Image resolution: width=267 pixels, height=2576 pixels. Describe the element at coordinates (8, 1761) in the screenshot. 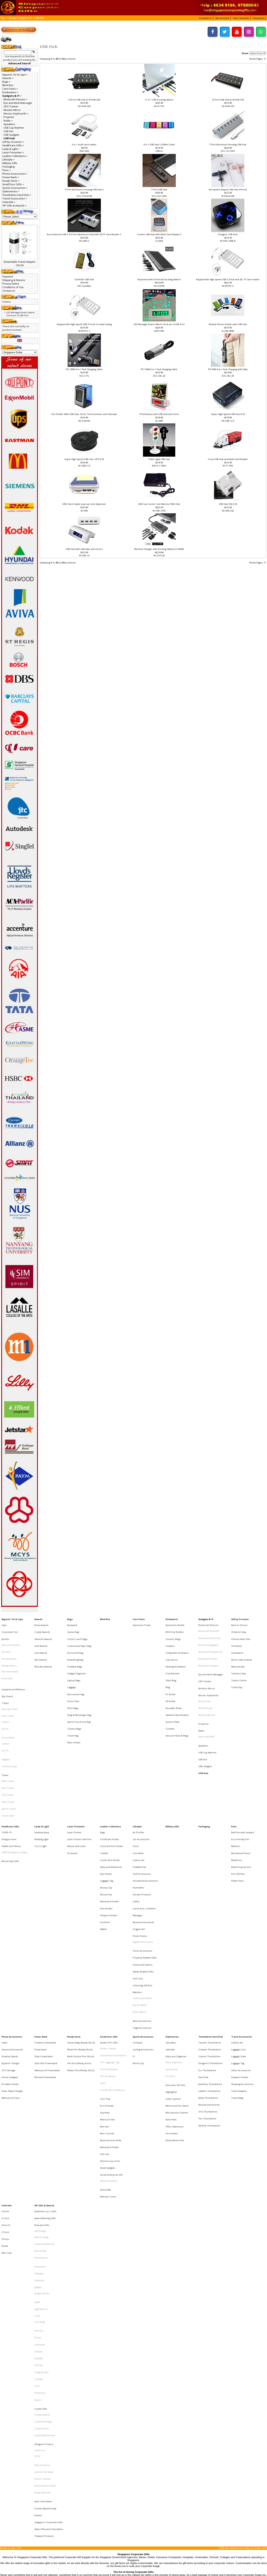

I see `Towel Cake` at that location.